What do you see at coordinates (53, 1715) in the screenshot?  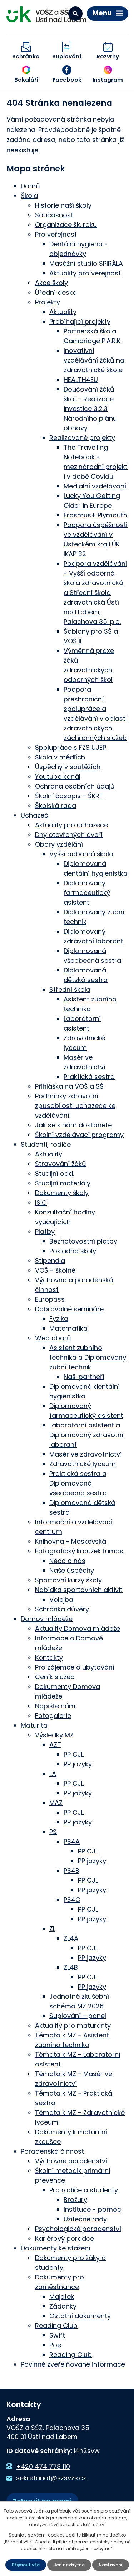 I see `Fotogalerie` at bounding box center [53, 1715].